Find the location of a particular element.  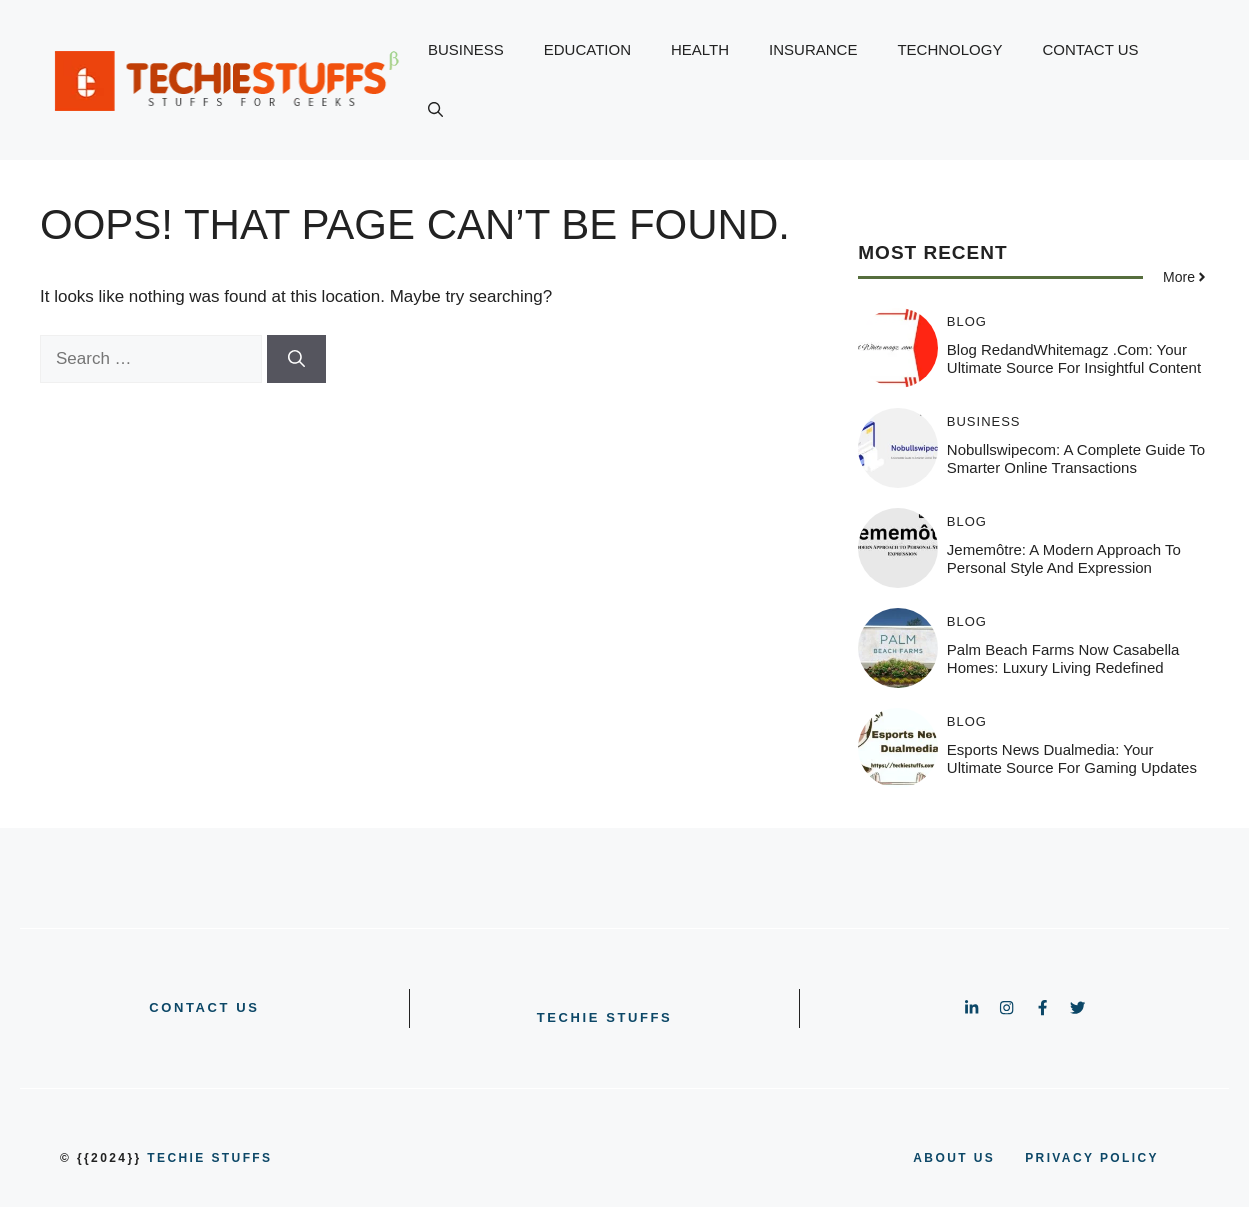

INSURANCE is located at coordinates (813, 49).